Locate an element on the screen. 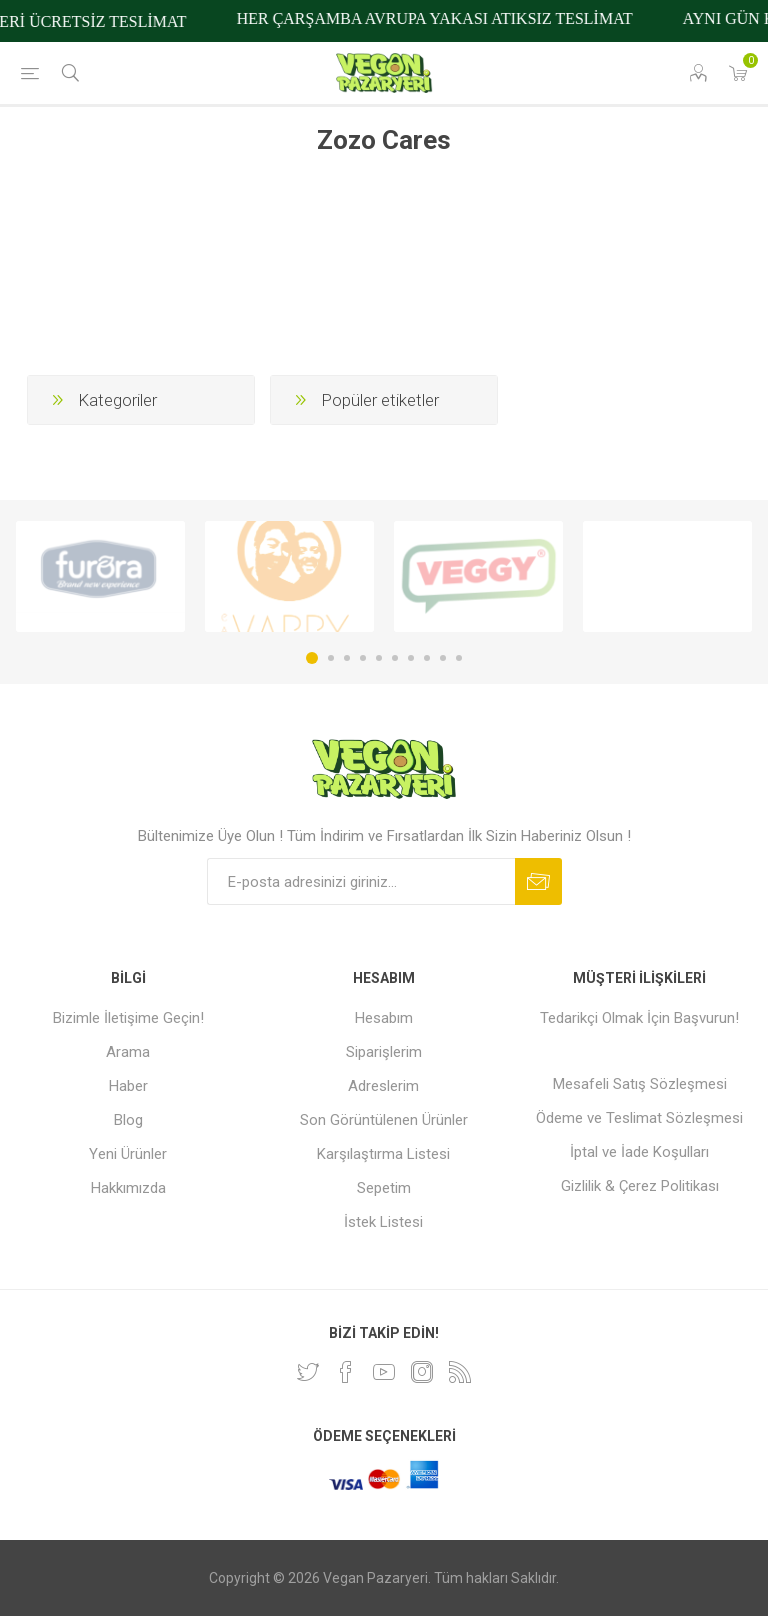 This screenshot has height=1616, width=768. Gizlilik & Çerez Politikası is located at coordinates (640, 1186).